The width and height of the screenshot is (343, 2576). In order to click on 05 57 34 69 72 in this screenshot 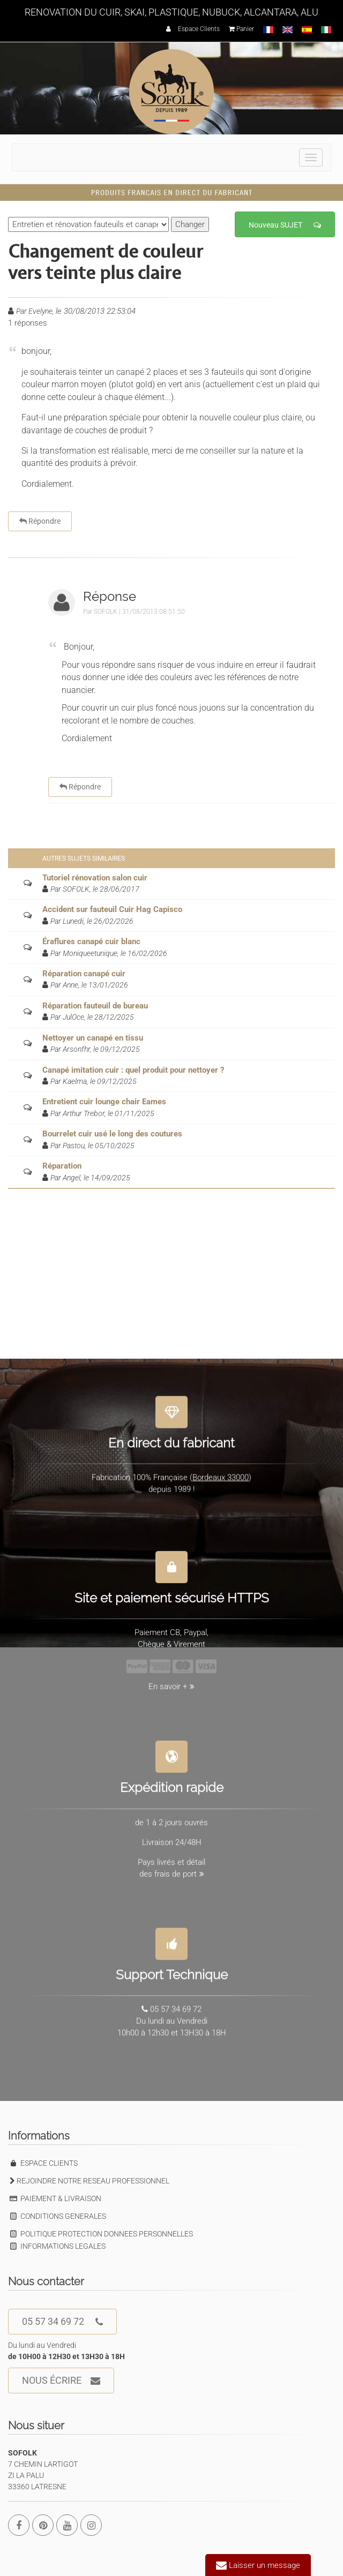, I will do `click(62, 2321)`.